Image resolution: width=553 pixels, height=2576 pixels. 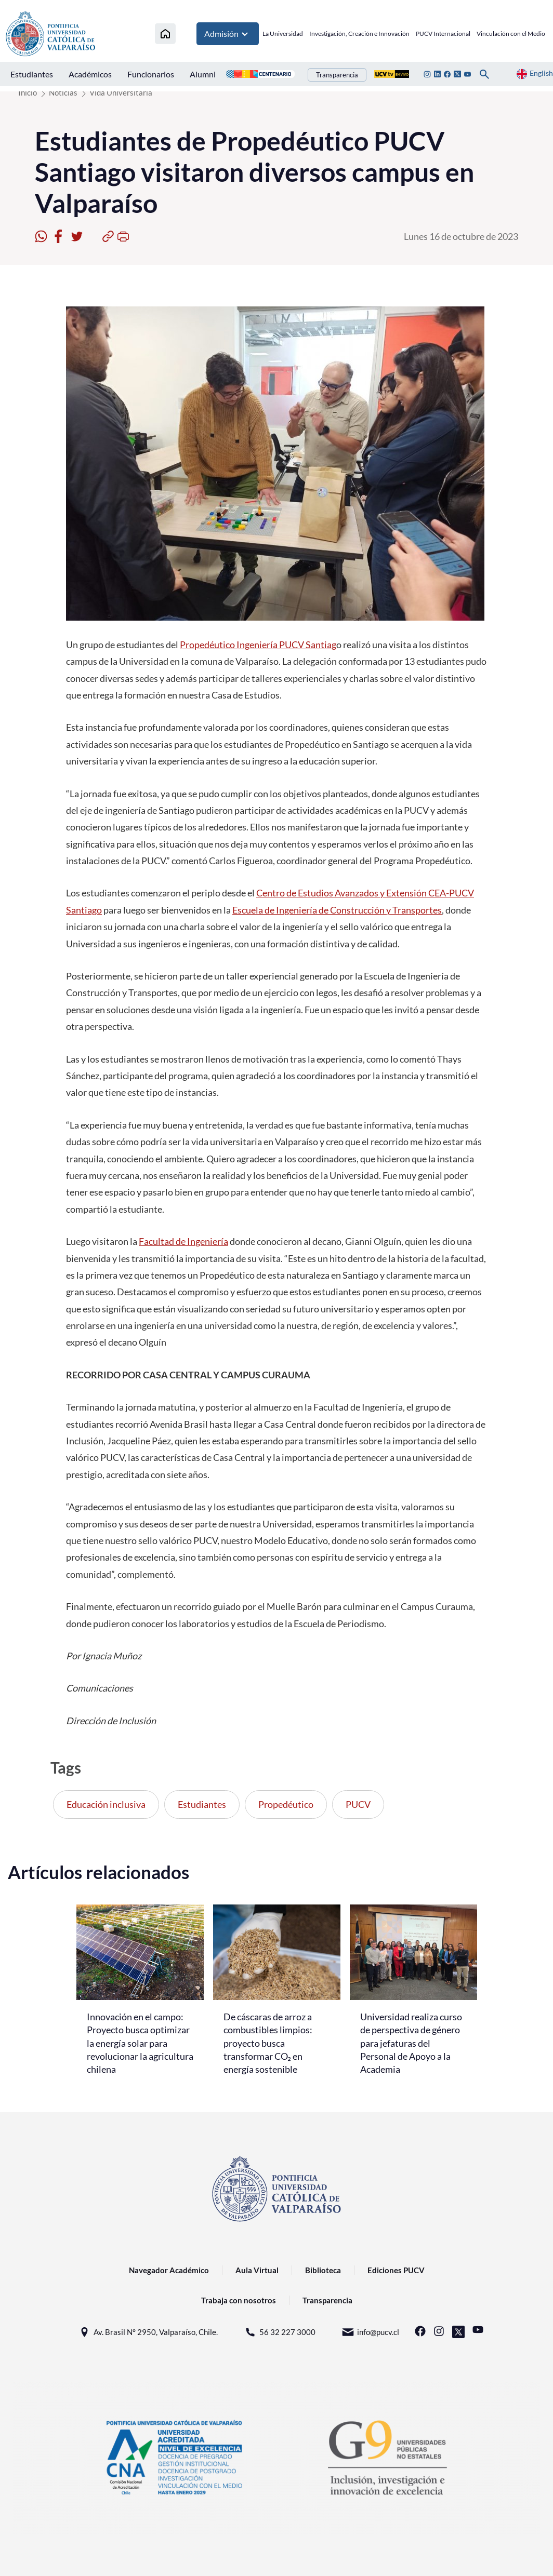 What do you see at coordinates (323, 2270) in the screenshot?
I see `Biblioteca` at bounding box center [323, 2270].